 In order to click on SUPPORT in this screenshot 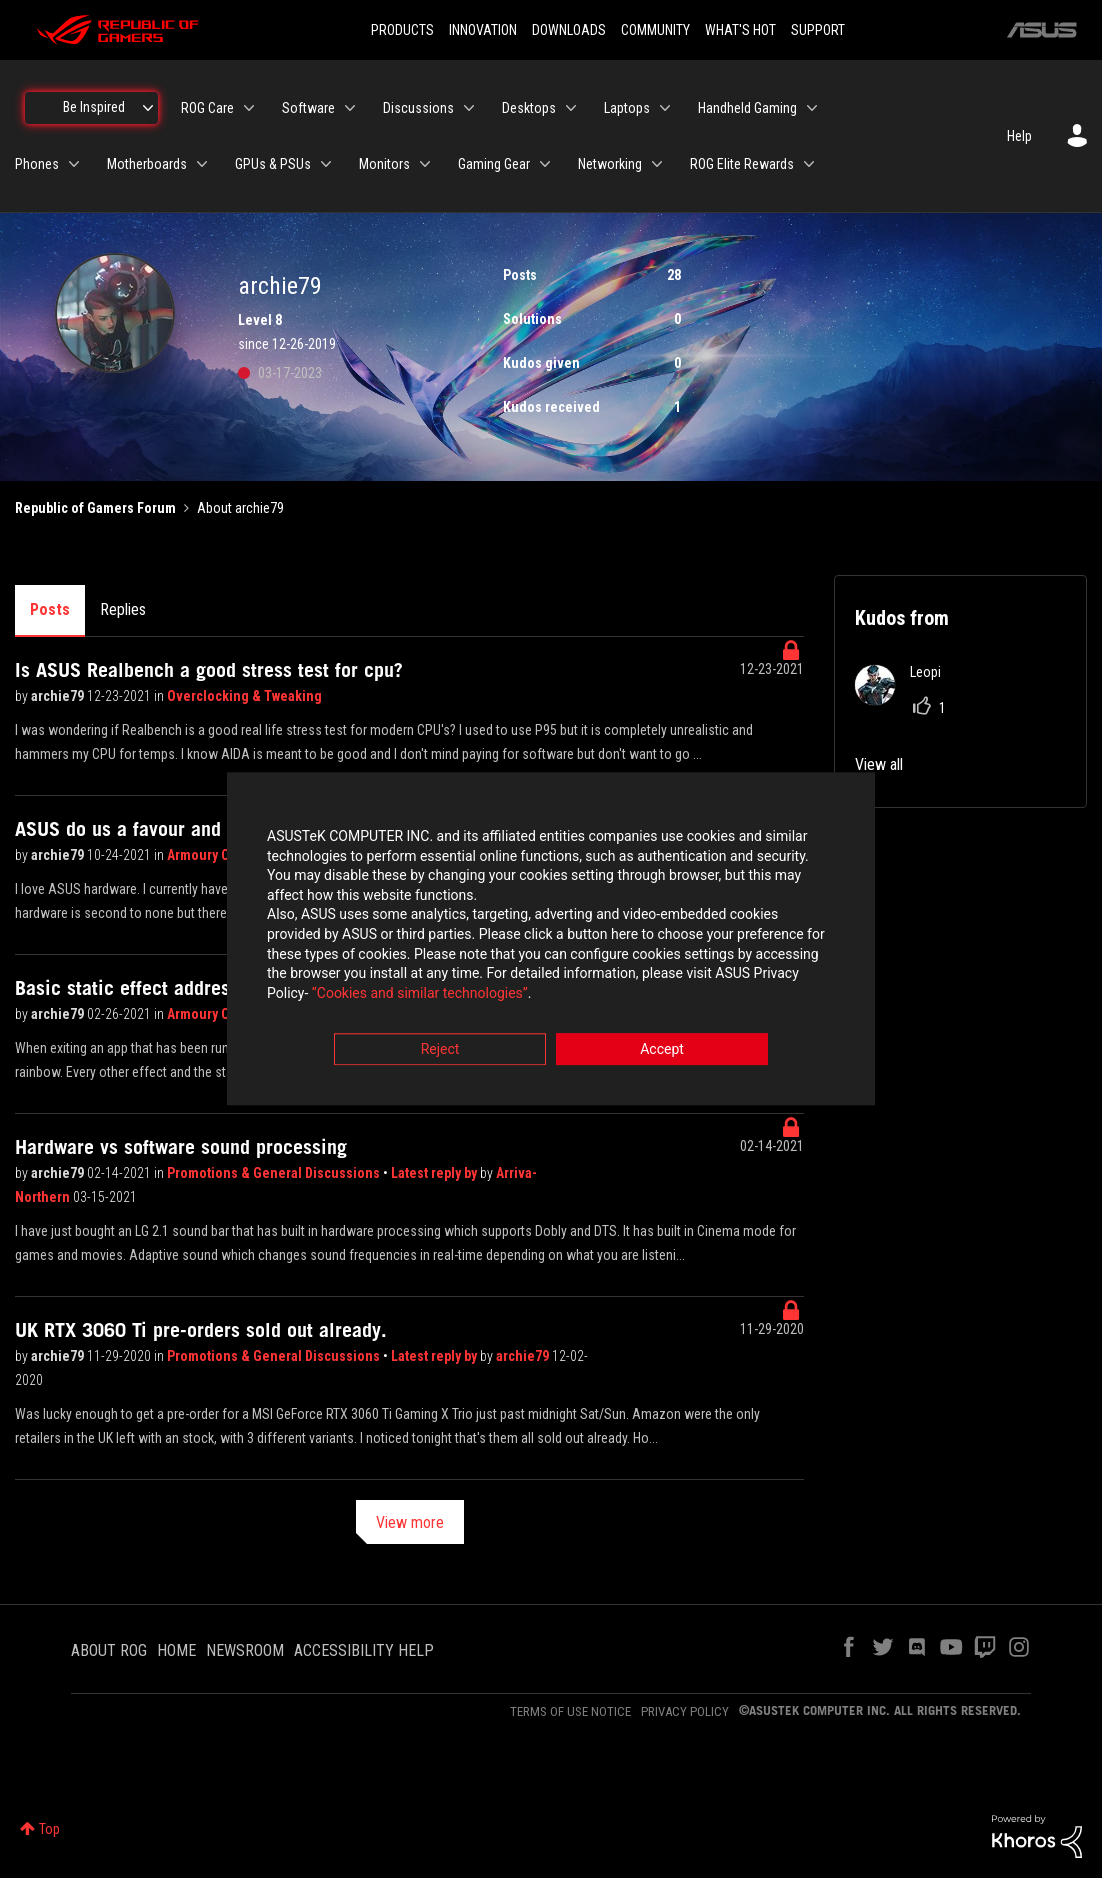, I will do `click(818, 30)`.